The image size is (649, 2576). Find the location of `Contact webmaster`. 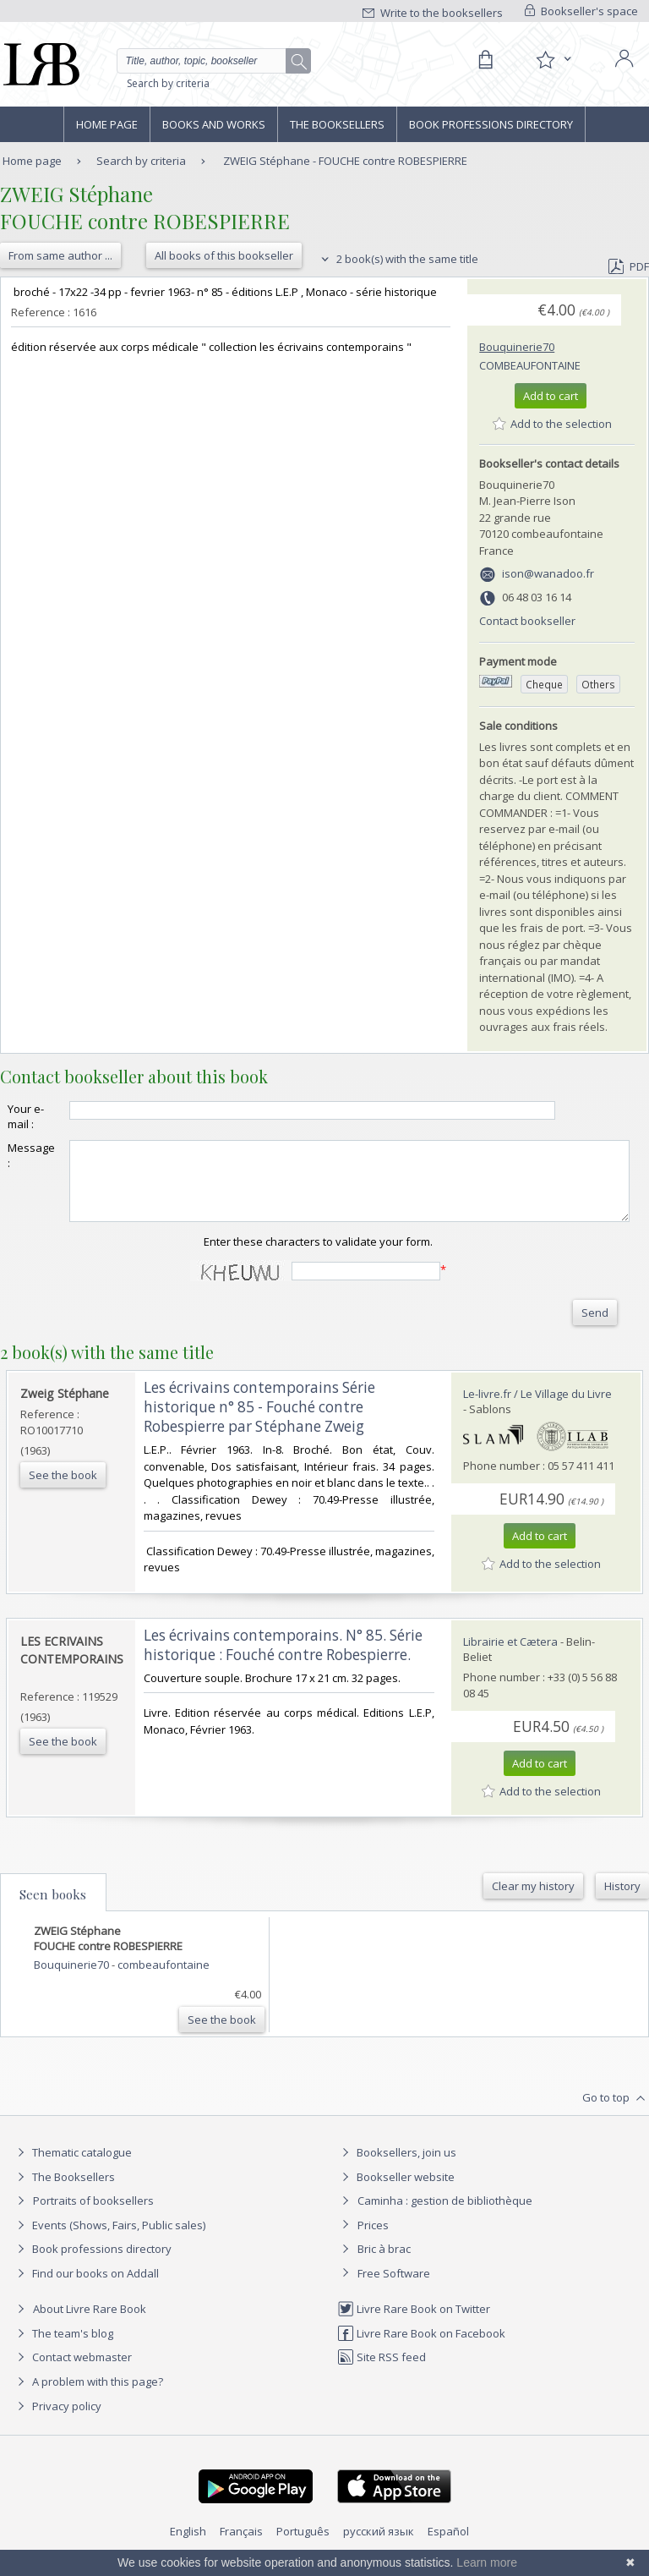

Contact webmaster is located at coordinates (72, 2372).